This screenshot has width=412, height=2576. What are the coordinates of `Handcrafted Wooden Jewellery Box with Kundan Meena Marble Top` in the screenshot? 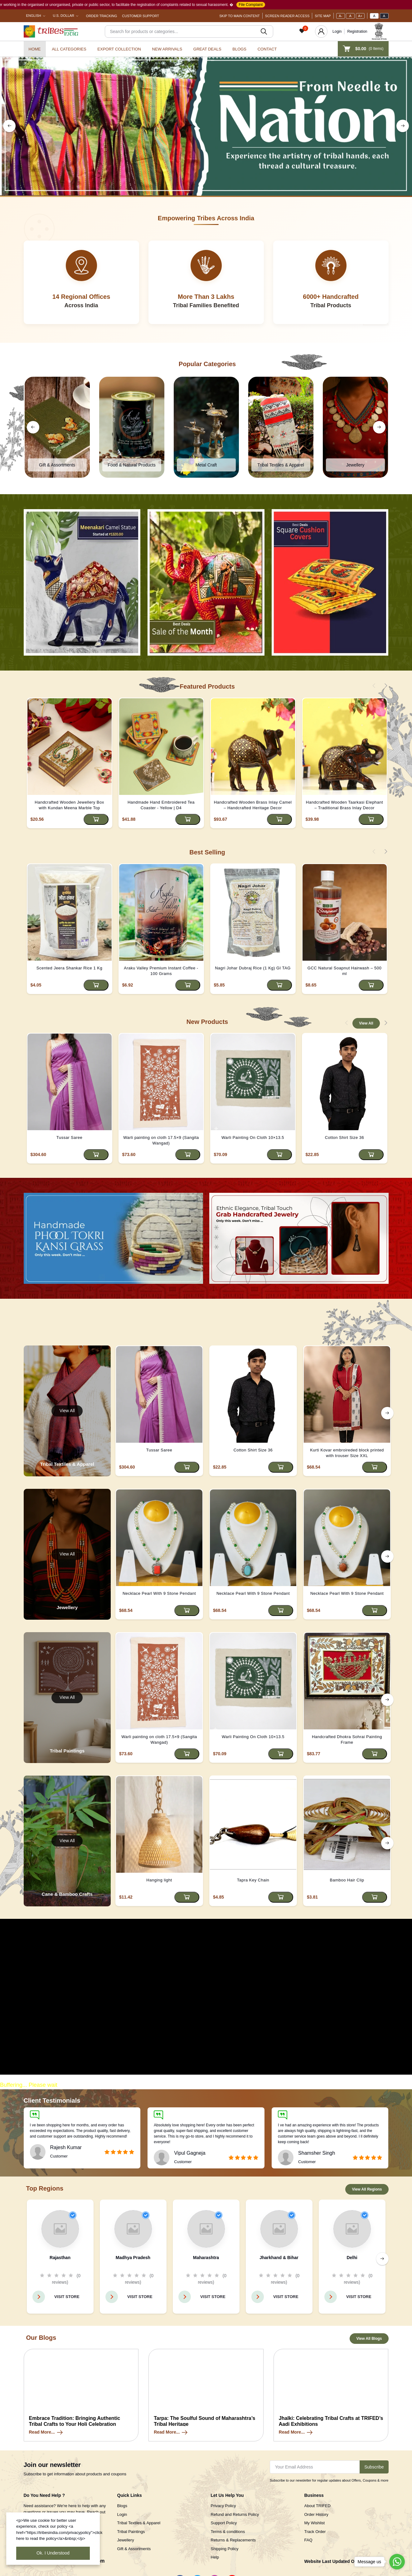 It's located at (69, 805).